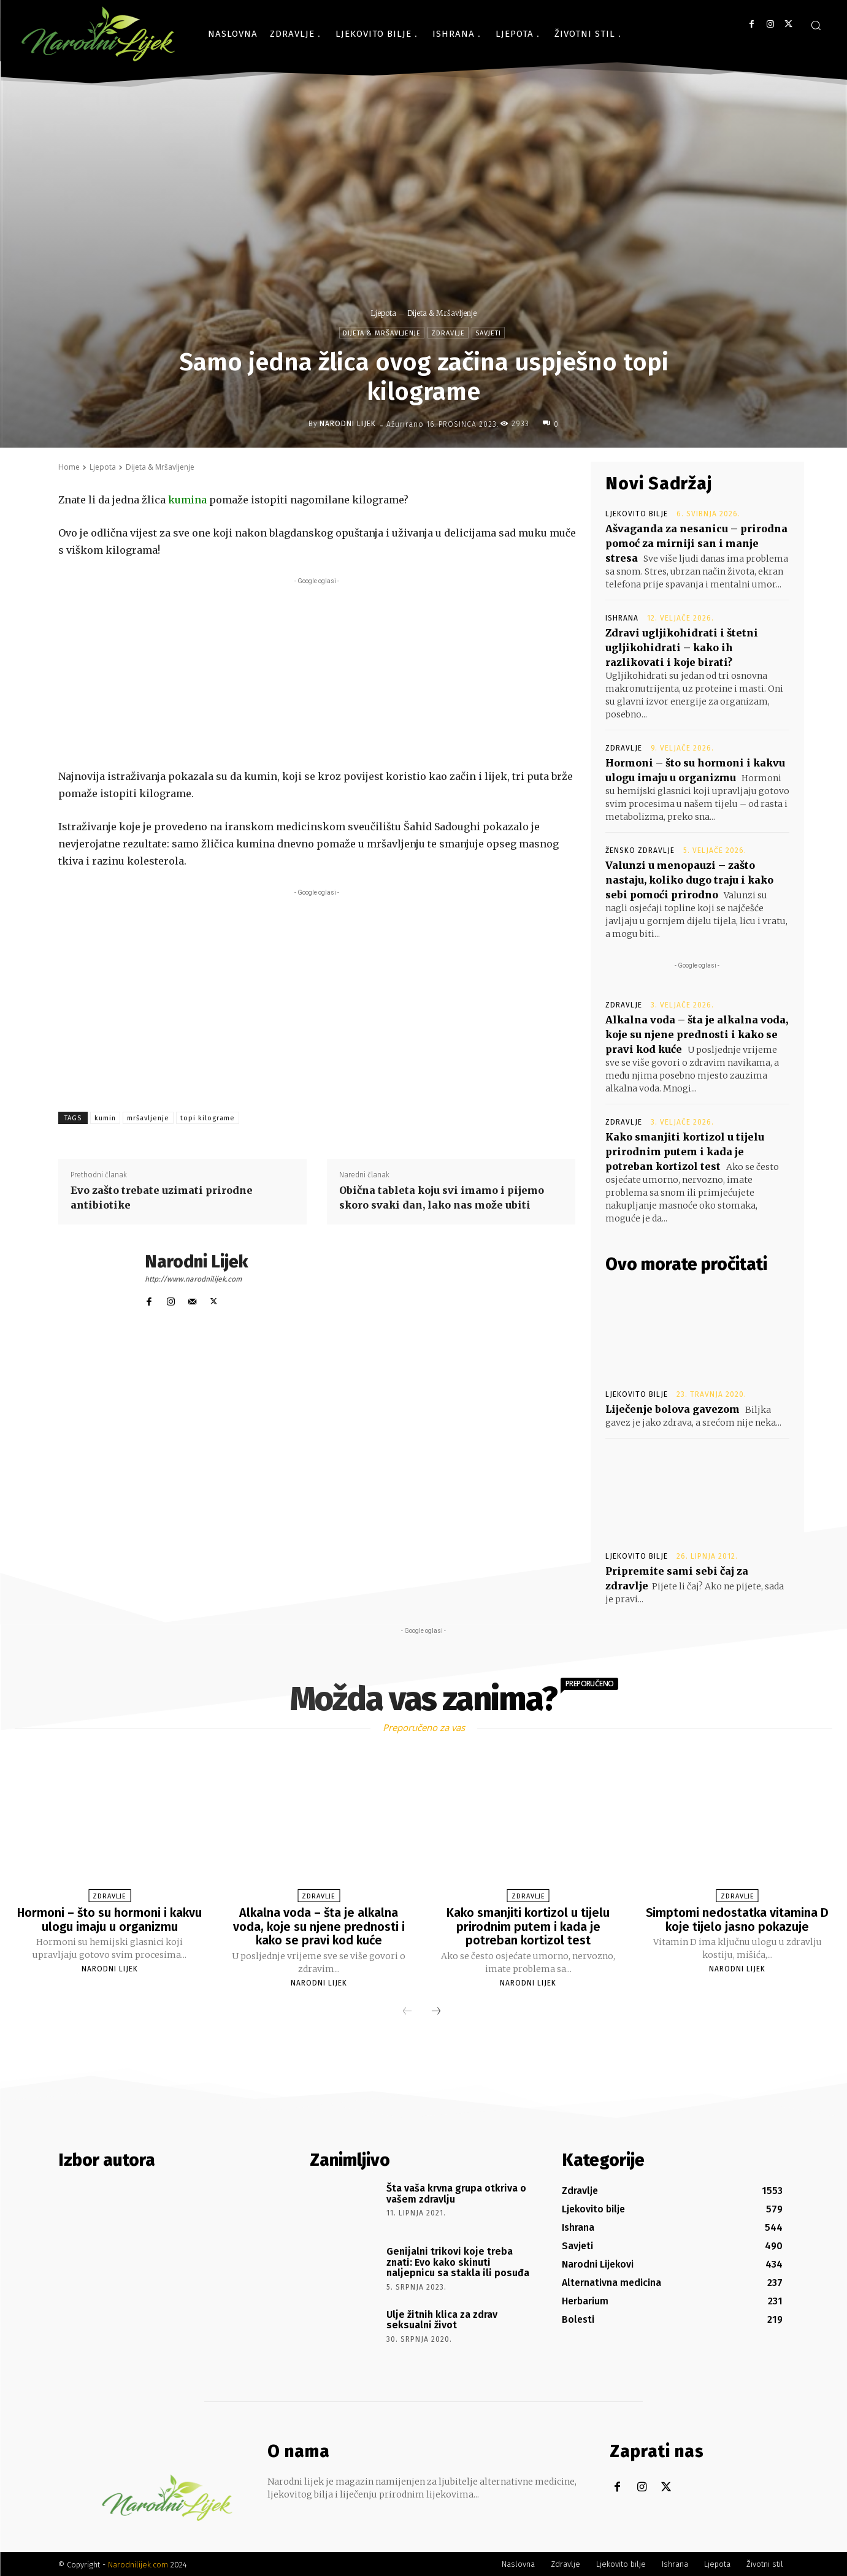 Image resolution: width=847 pixels, height=2576 pixels. I want to click on Simptomi nedostatka vitamina D koje tijelo jasno pokazuje, so click(737, 1919).